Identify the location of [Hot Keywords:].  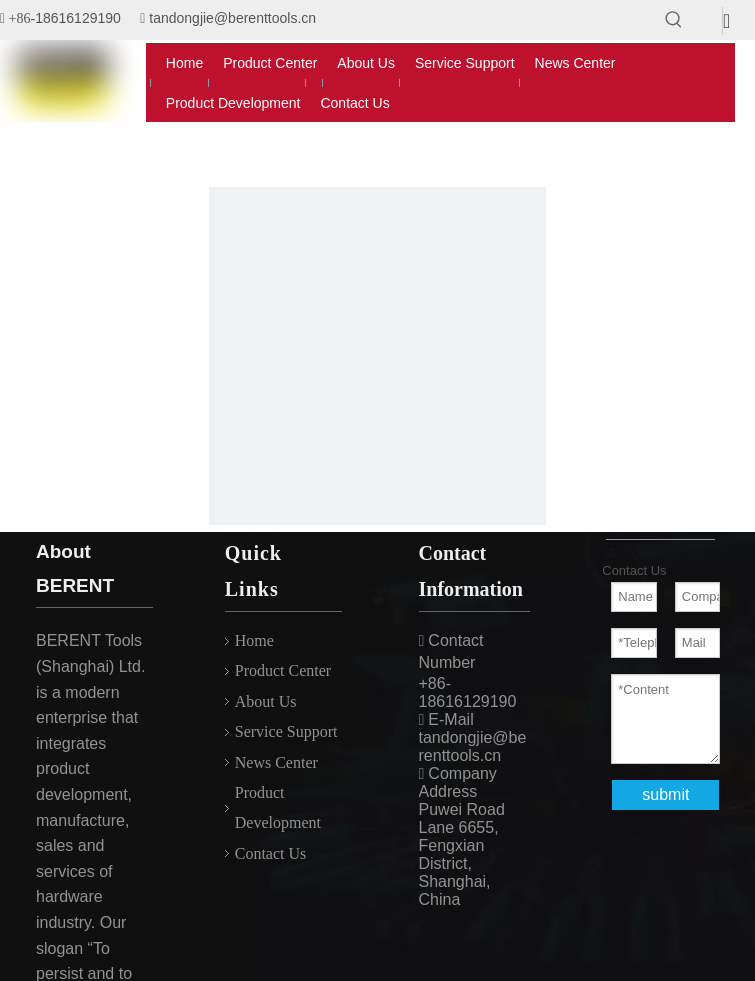
(674, 20).